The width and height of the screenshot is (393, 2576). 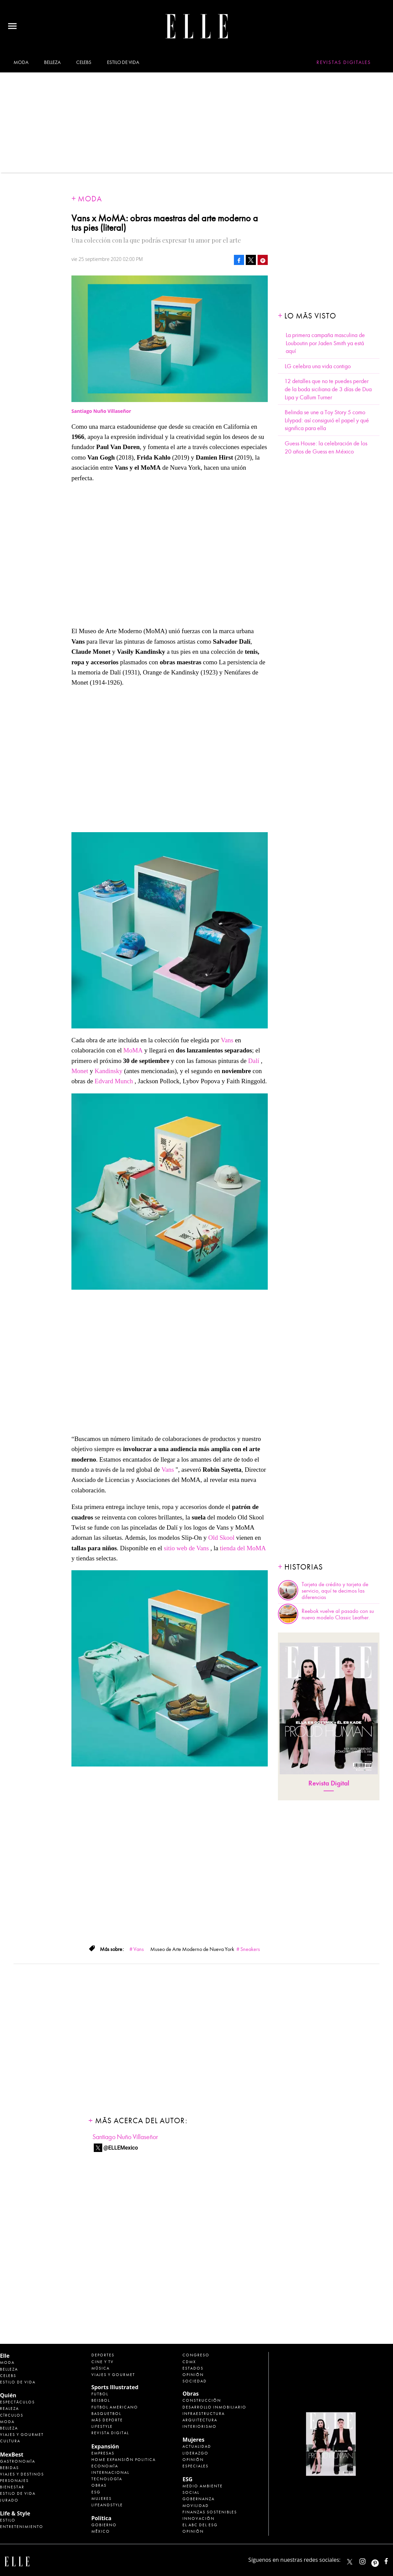 What do you see at coordinates (102, 2426) in the screenshot?
I see `Lifestyle` at bounding box center [102, 2426].